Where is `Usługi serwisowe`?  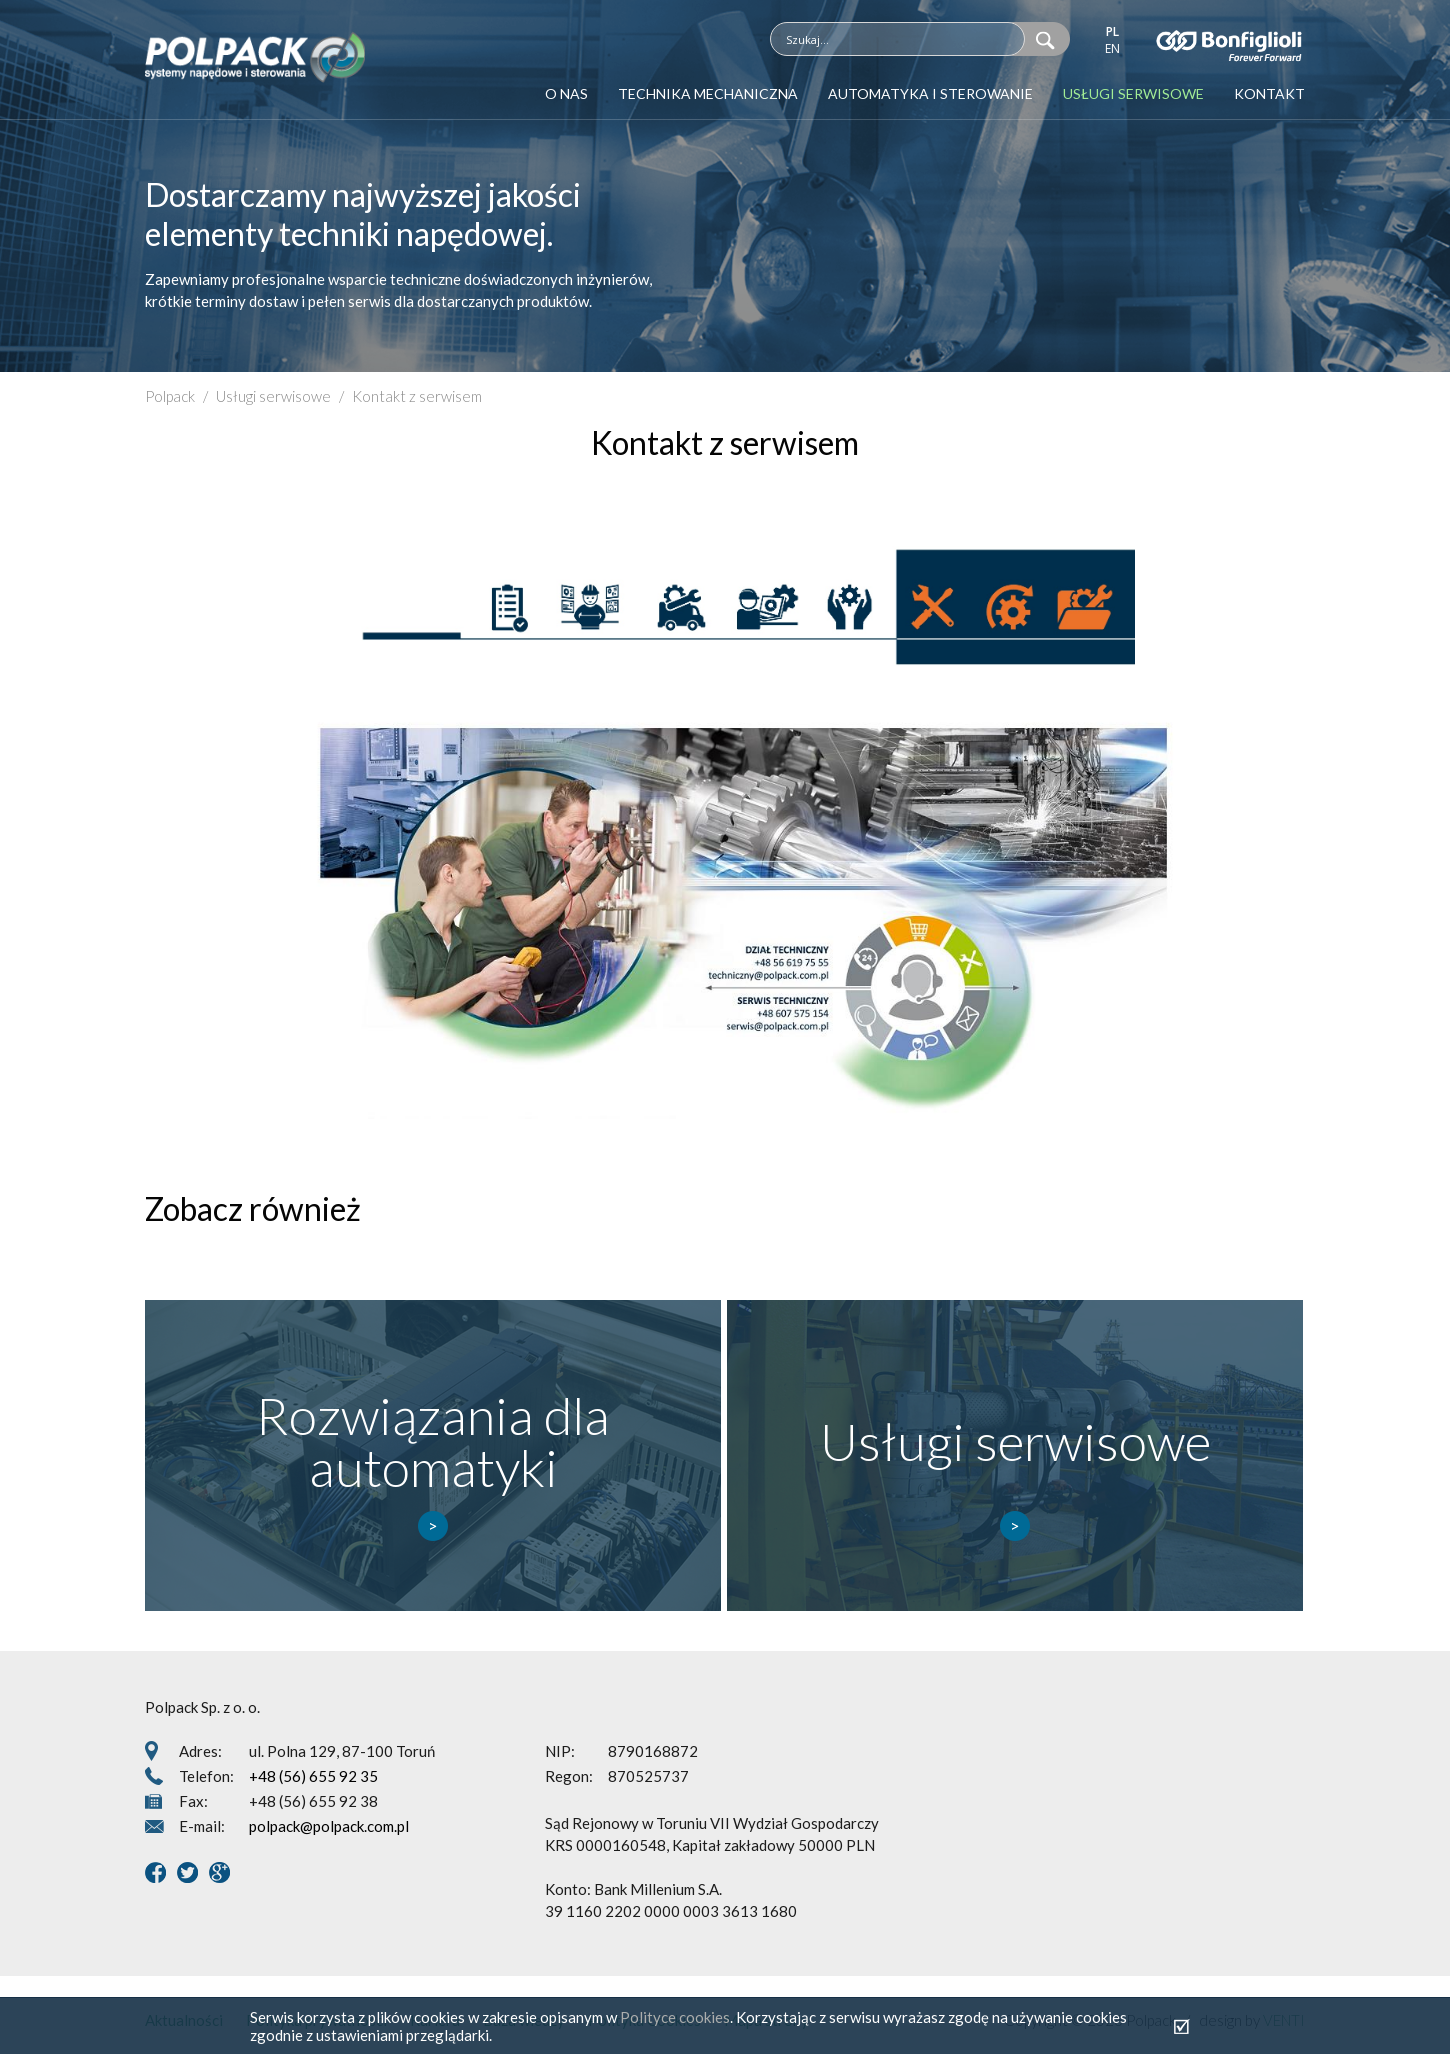 Usługi serwisowe is located at coordinates (1133, 93).